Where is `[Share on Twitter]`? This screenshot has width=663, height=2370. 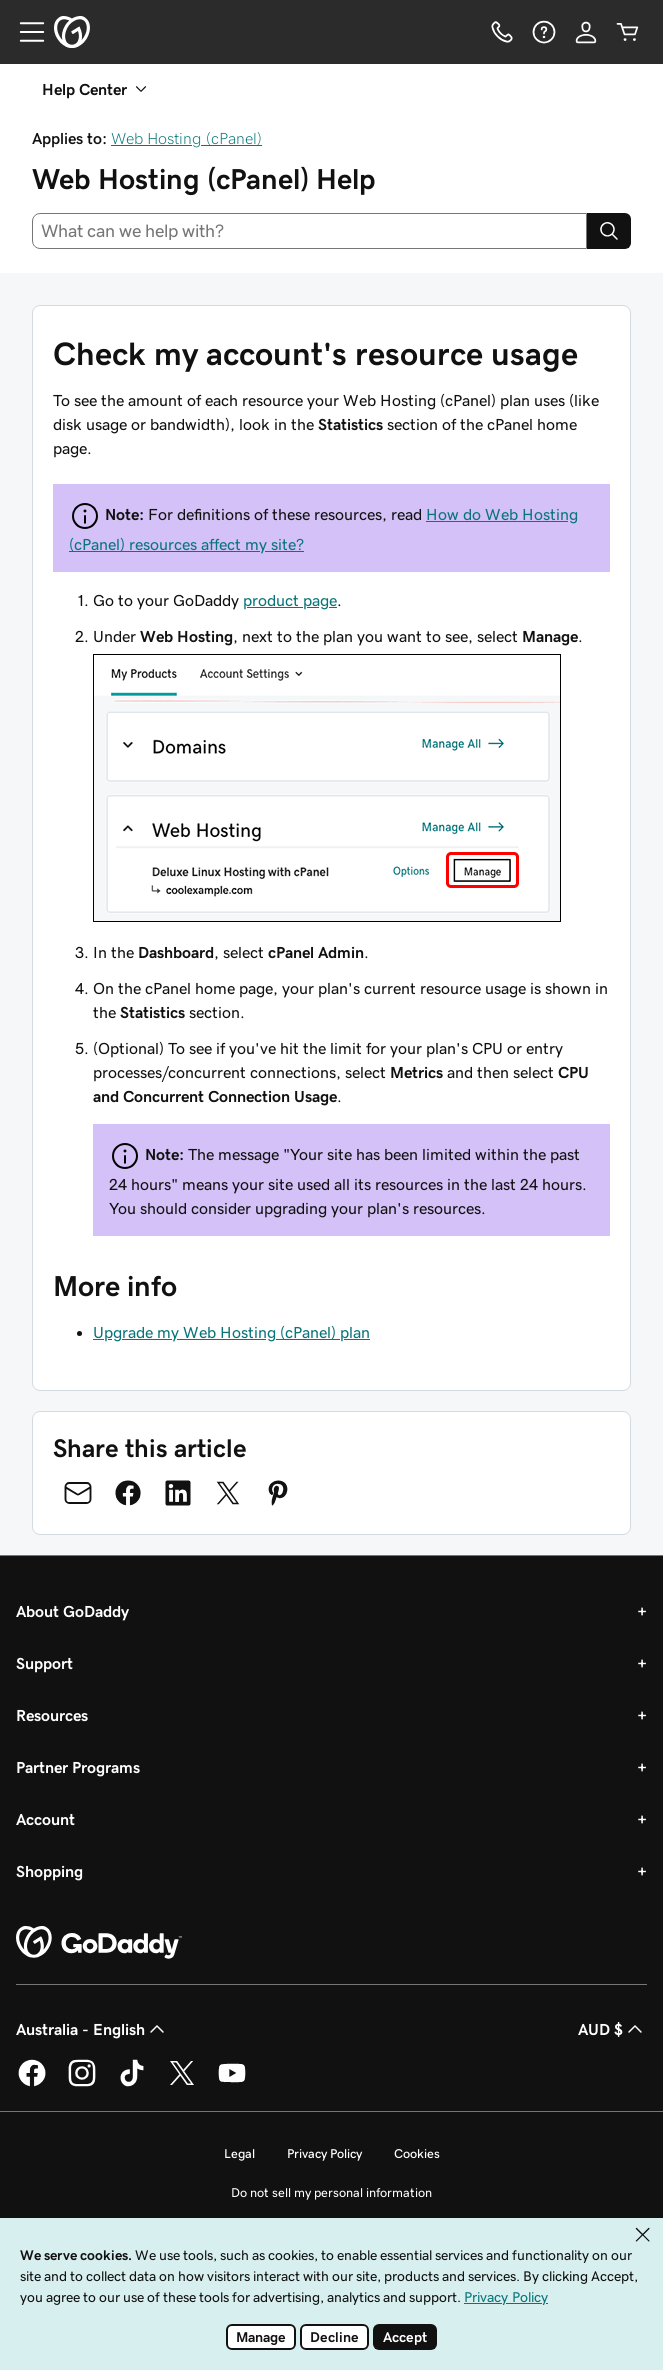
[Share on Twitter] is located at coordinates (228, 1493).